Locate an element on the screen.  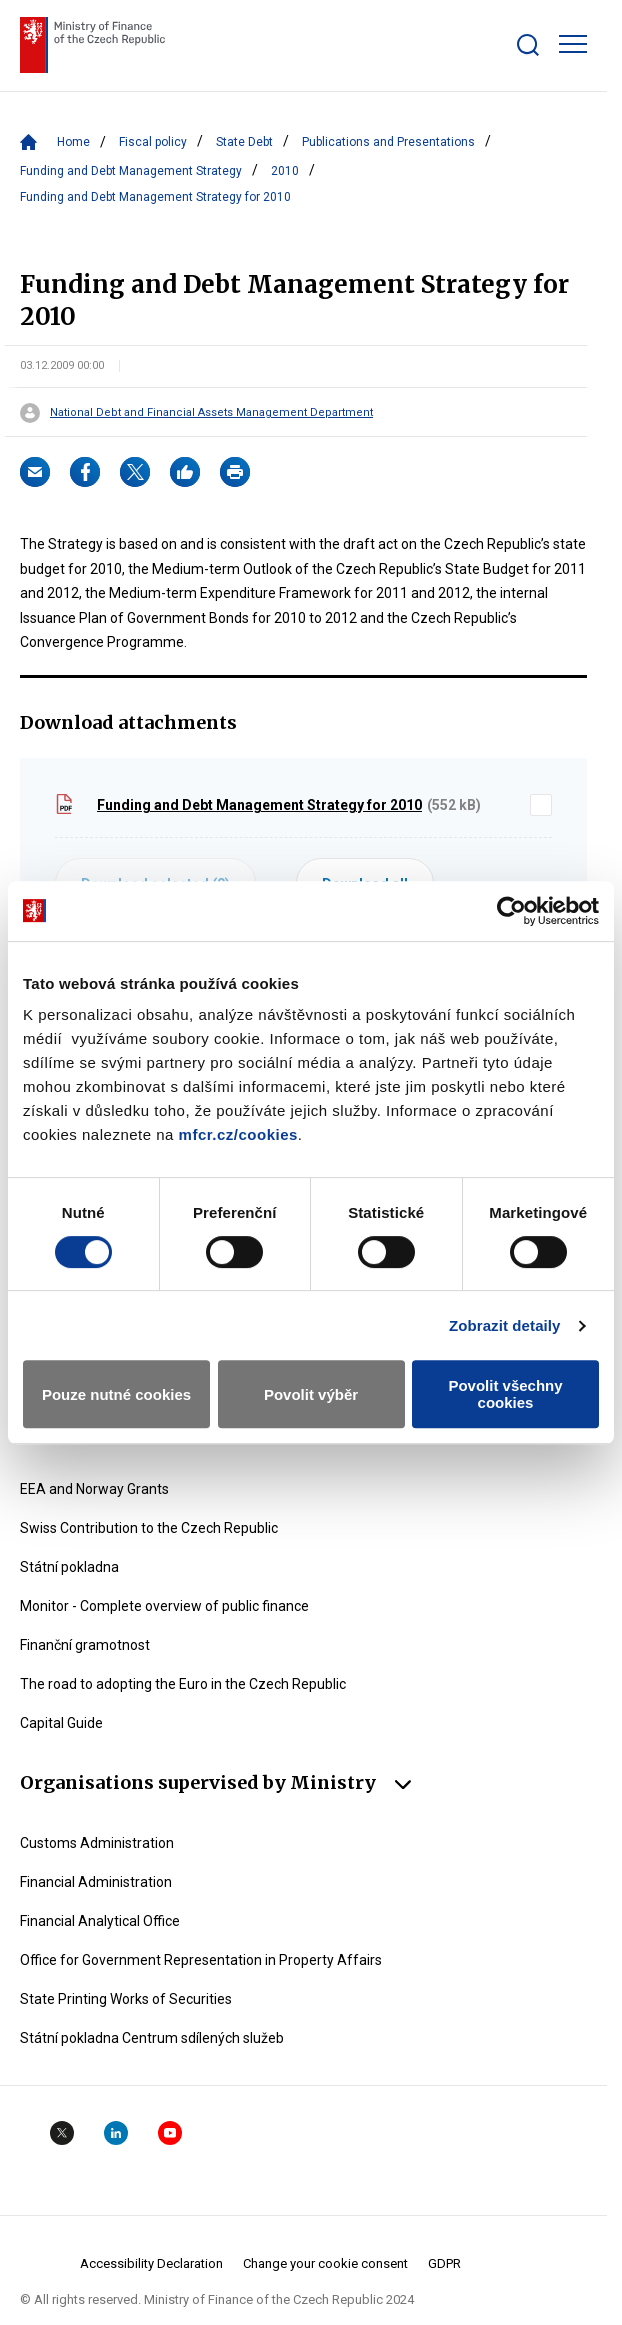
[Zobrazit search bar] is located at coordinates (528, 45).